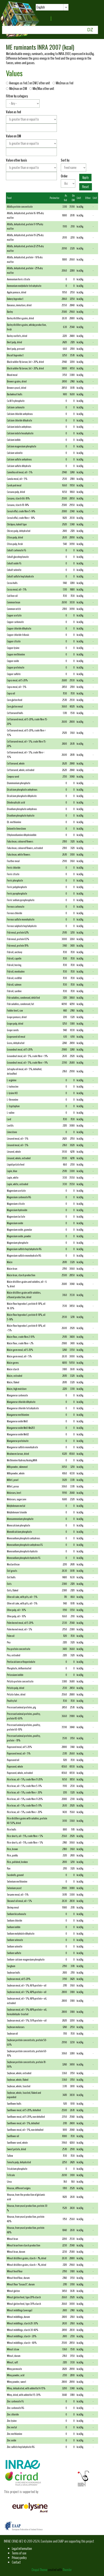  Describe the element at coordinates (16, 687) in the screenshot. I see `Copra meal, oil < 5%` at that location.